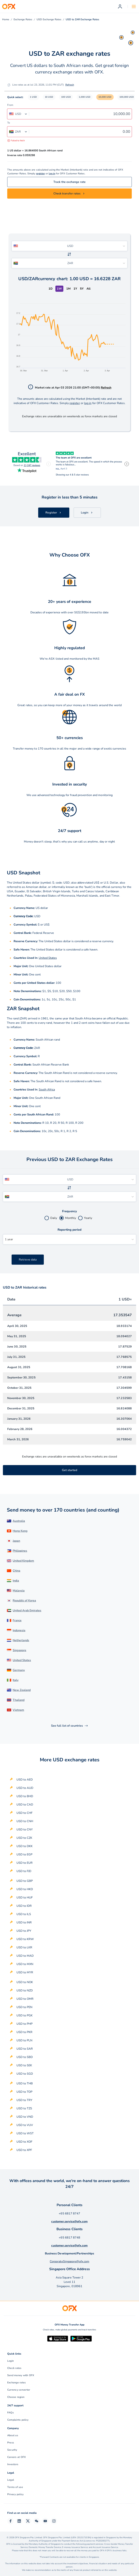 Image resolution: width=139 pixels, height=2576 pixels. What do you see at coordinates (24, 2032) in the screenshot?
I see `USD to PKR` at bounding box center [24, 2032].